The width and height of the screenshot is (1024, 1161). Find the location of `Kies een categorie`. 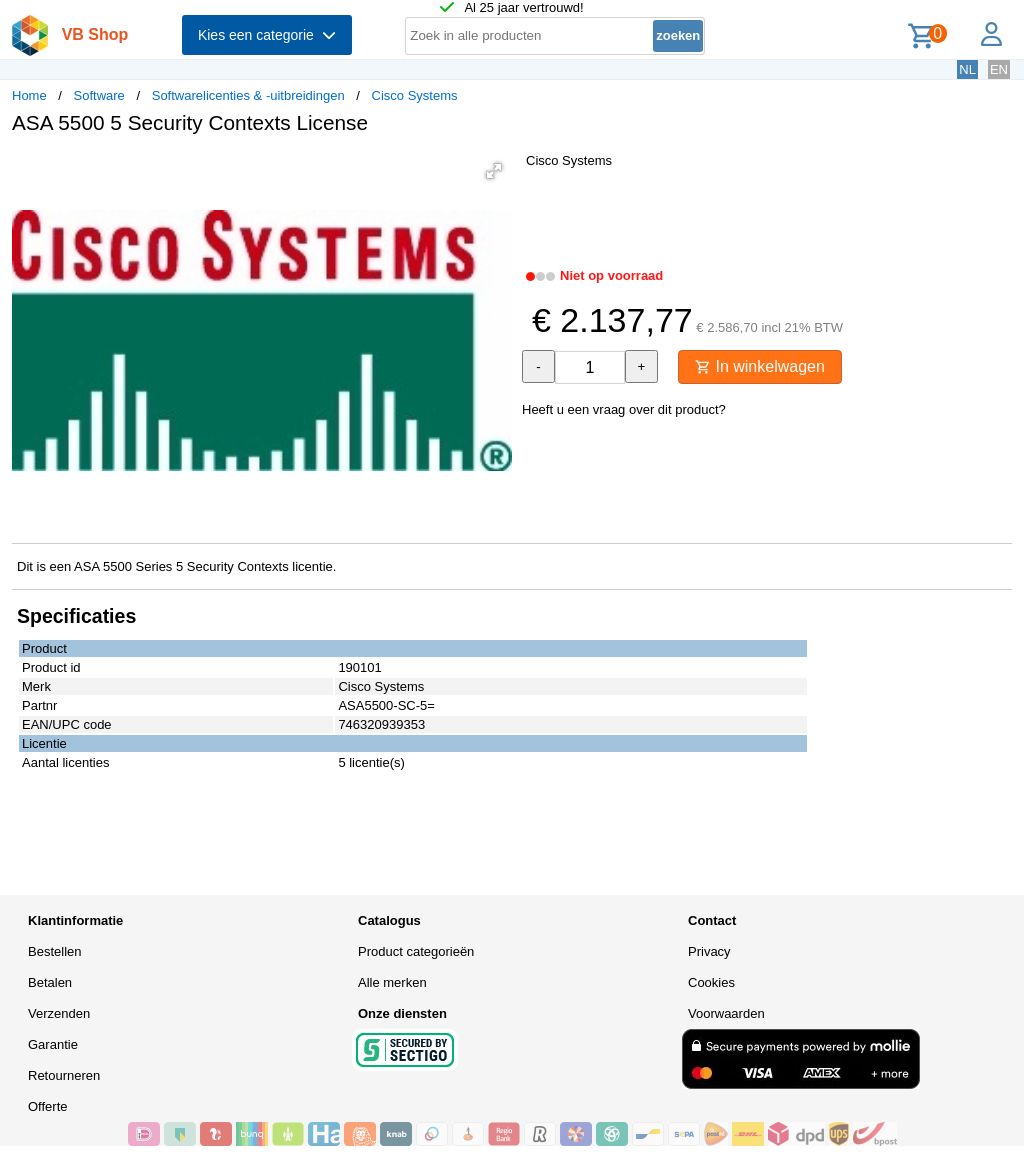

Kies een categorie is located at coordinates (267, 35).